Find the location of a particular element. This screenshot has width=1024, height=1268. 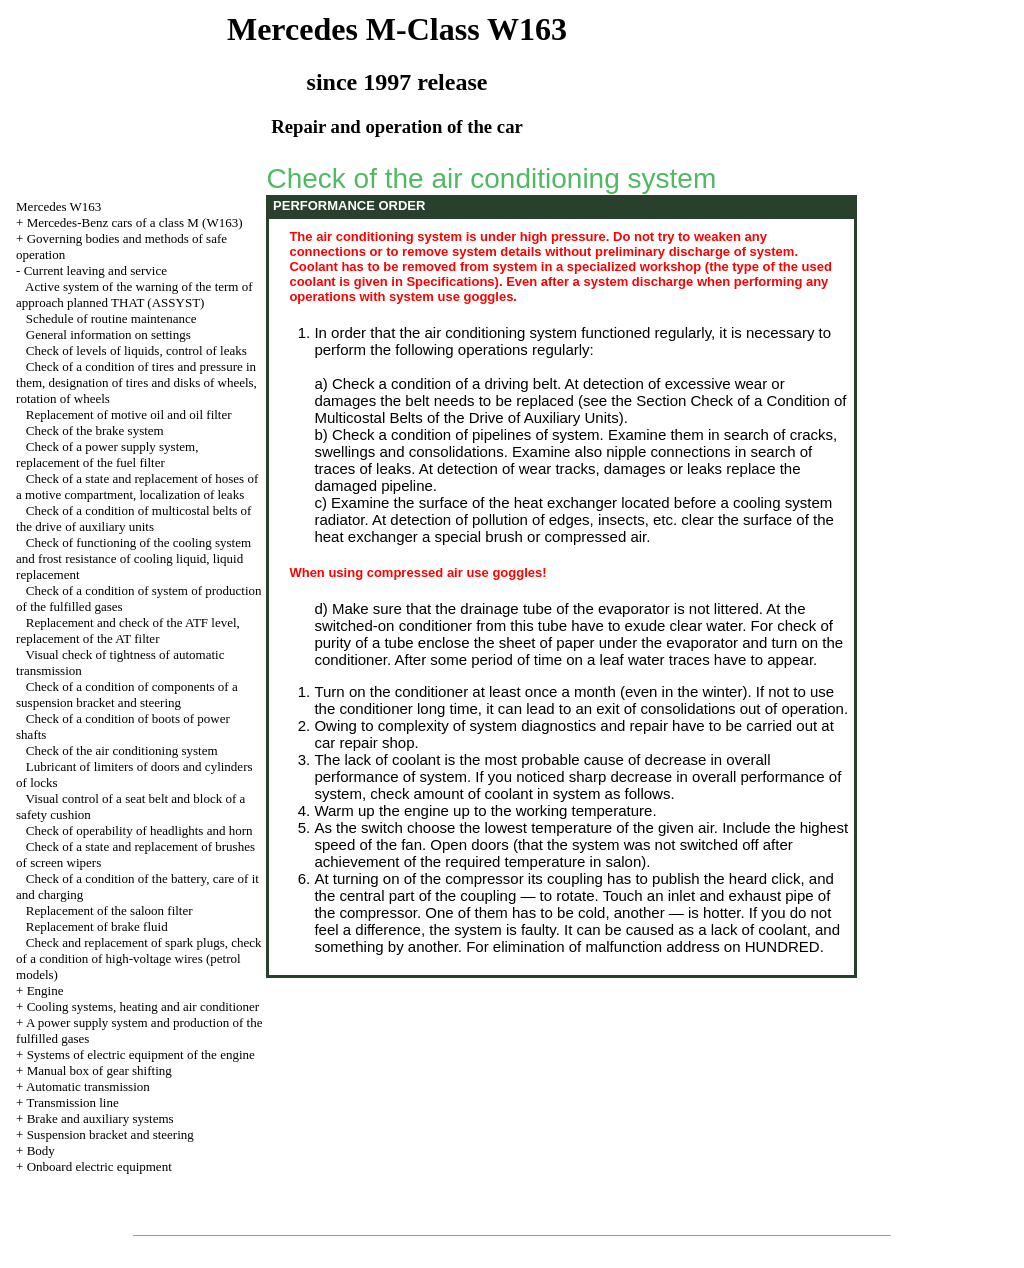

Check of the brake system is located at coordinates (95, 430).